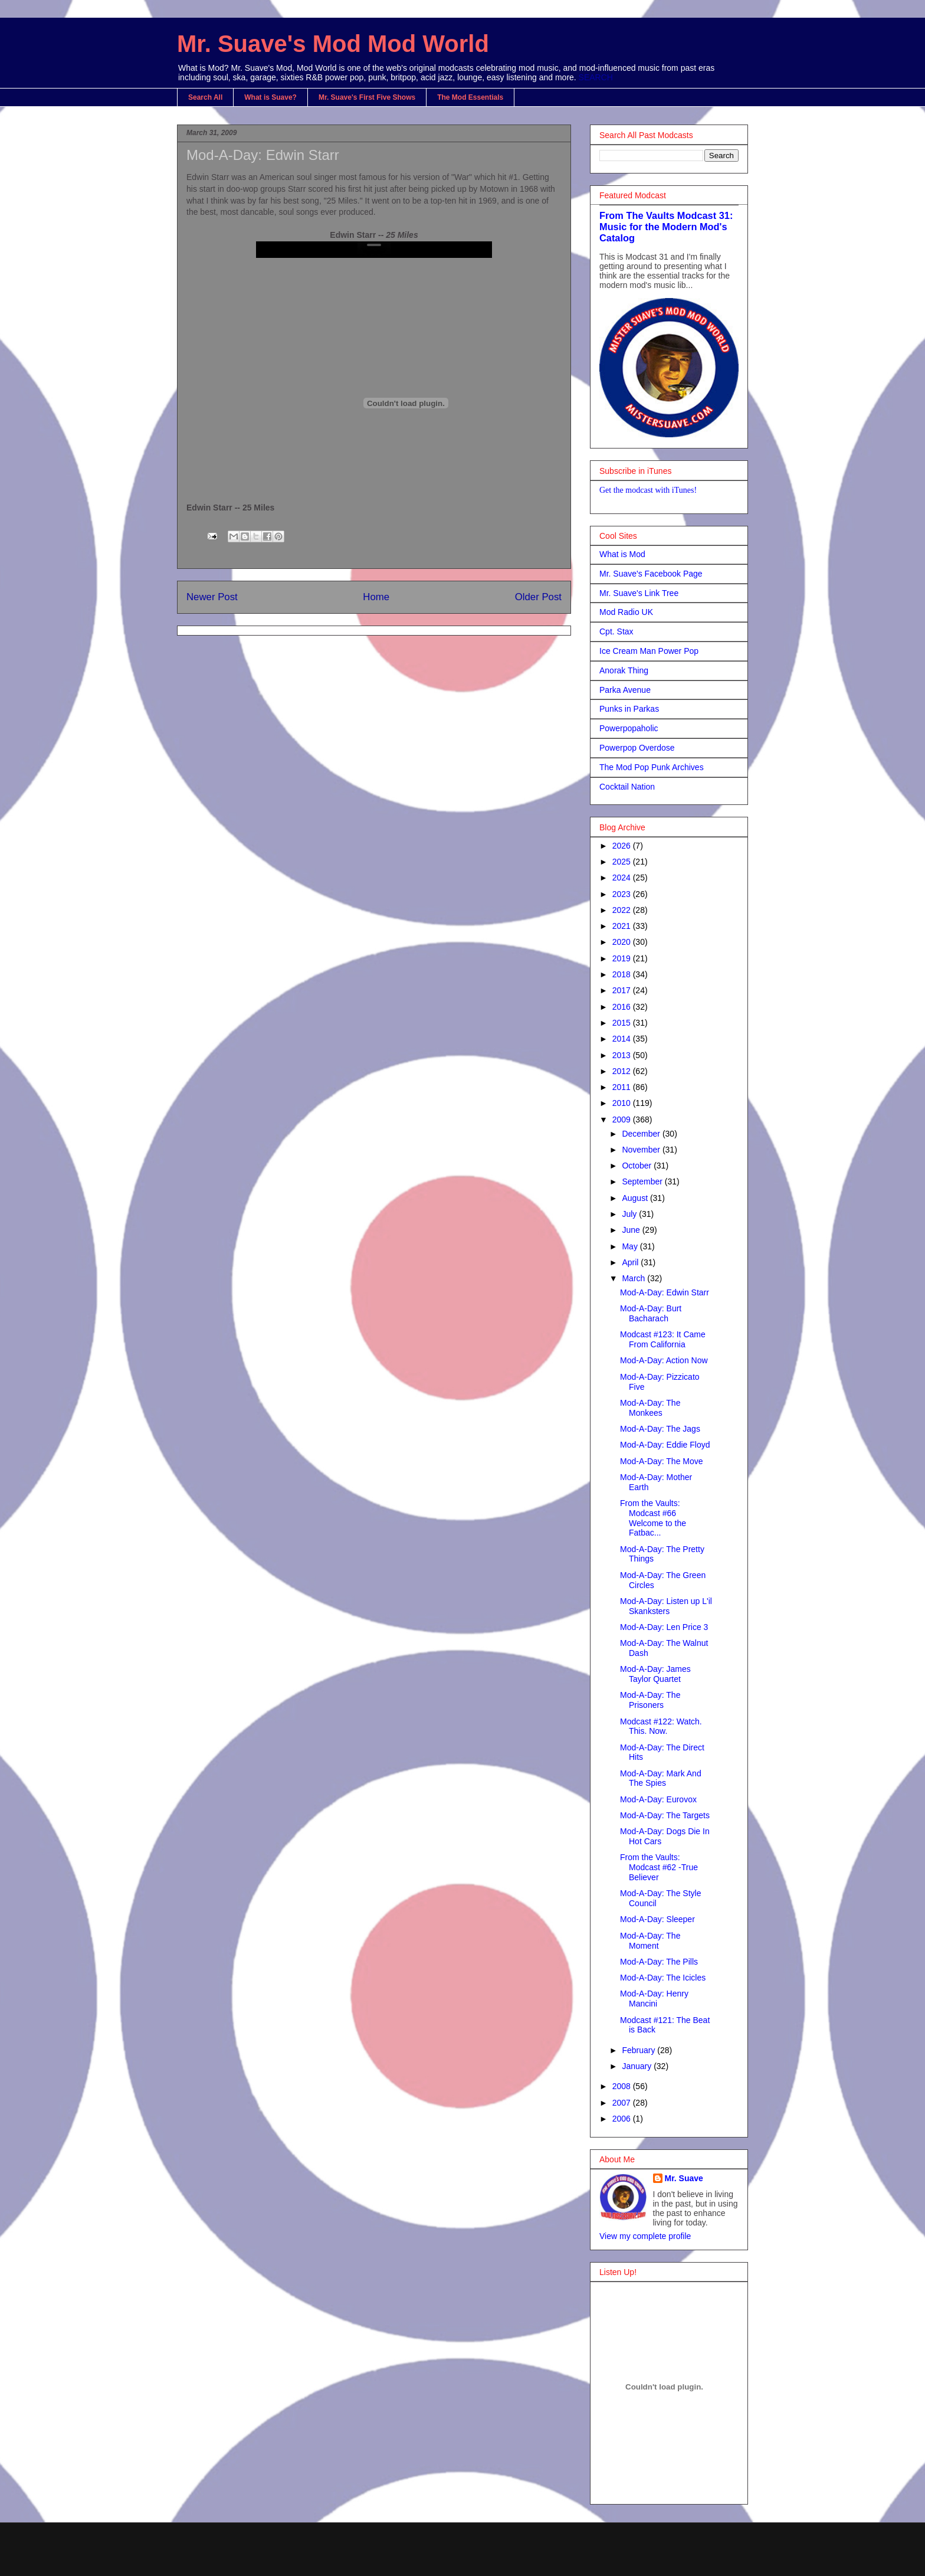 The width and height of the screenshot is (925, 2576). What do you see at coordinates (650, 1700) in the screenshot?
I see `Mod-A-Day: The Prisoners` at bounding box center [650, 1700].